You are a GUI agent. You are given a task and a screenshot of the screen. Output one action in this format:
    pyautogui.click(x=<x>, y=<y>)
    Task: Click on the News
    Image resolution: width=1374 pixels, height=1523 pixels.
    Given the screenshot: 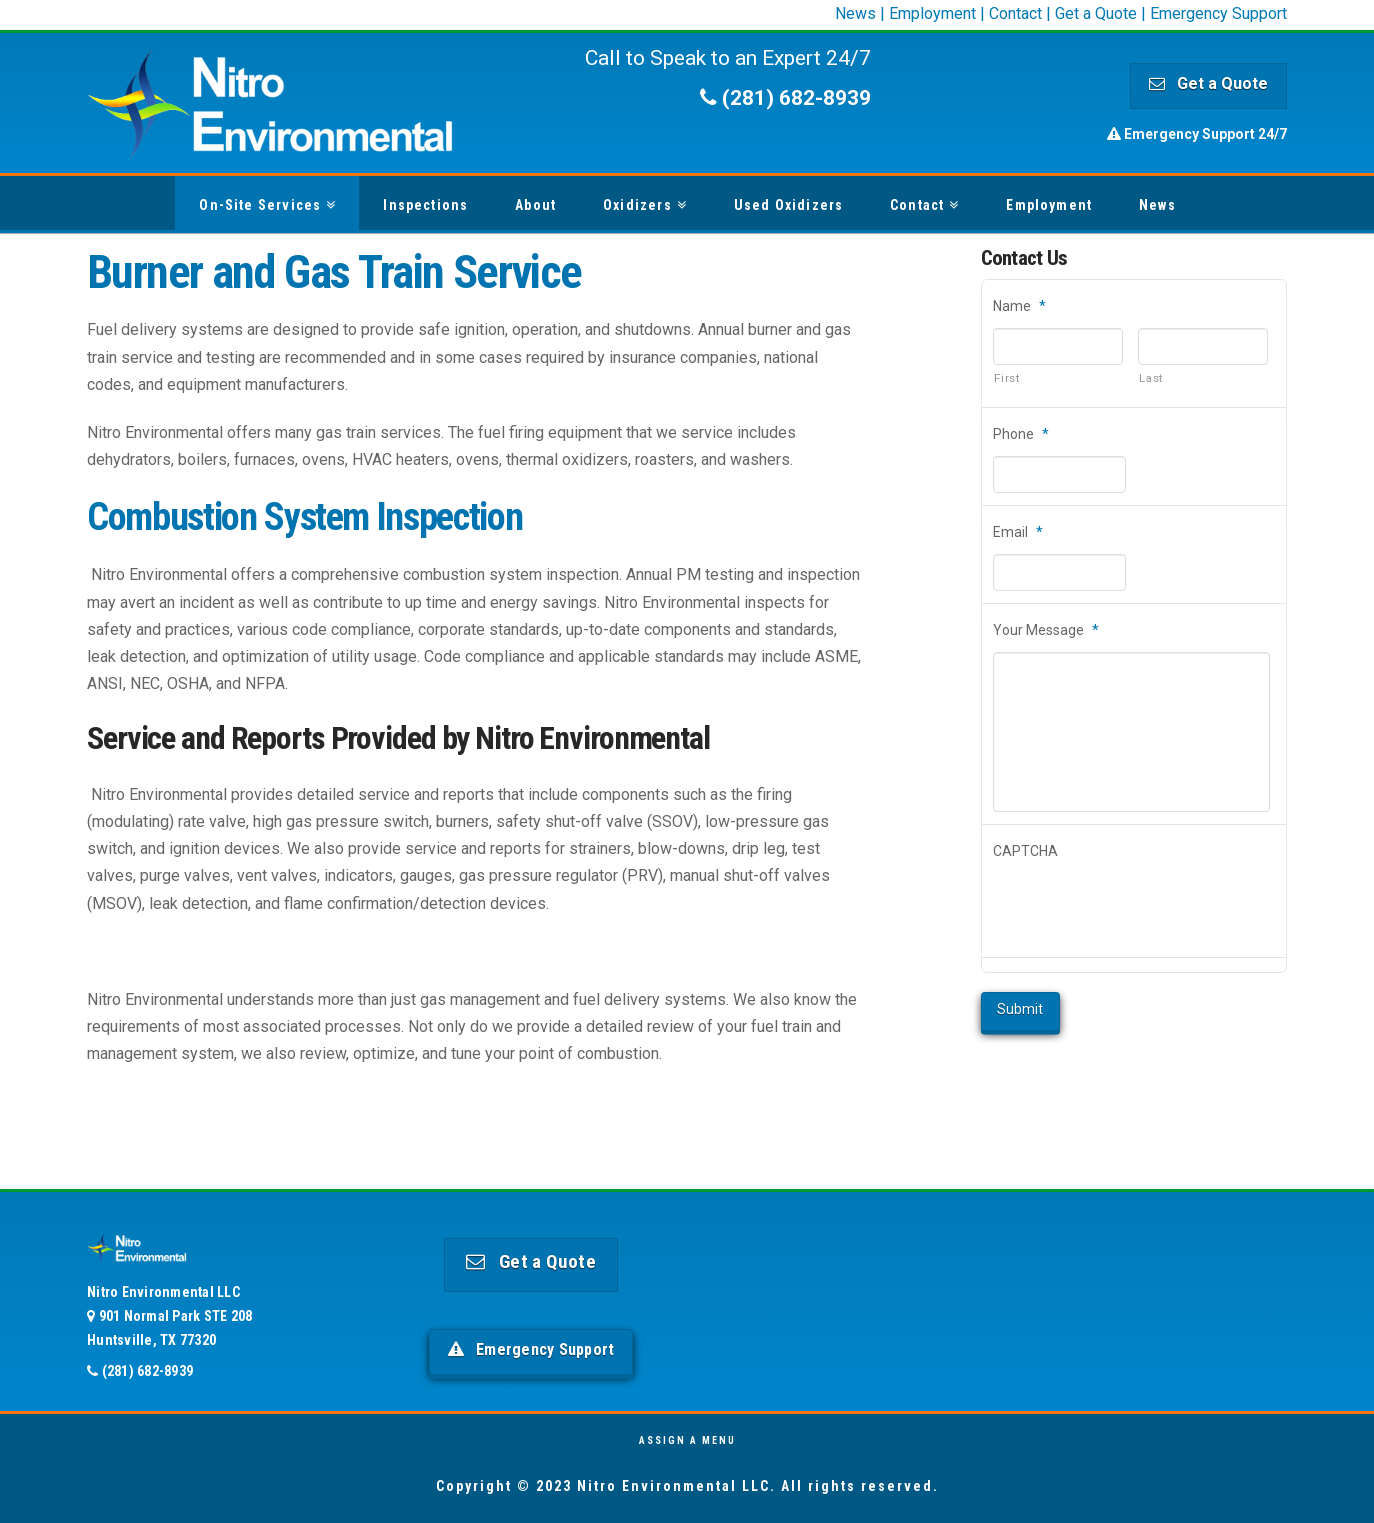 What is the action you would take?
    pyautogui.click(x=855, y=13)
    